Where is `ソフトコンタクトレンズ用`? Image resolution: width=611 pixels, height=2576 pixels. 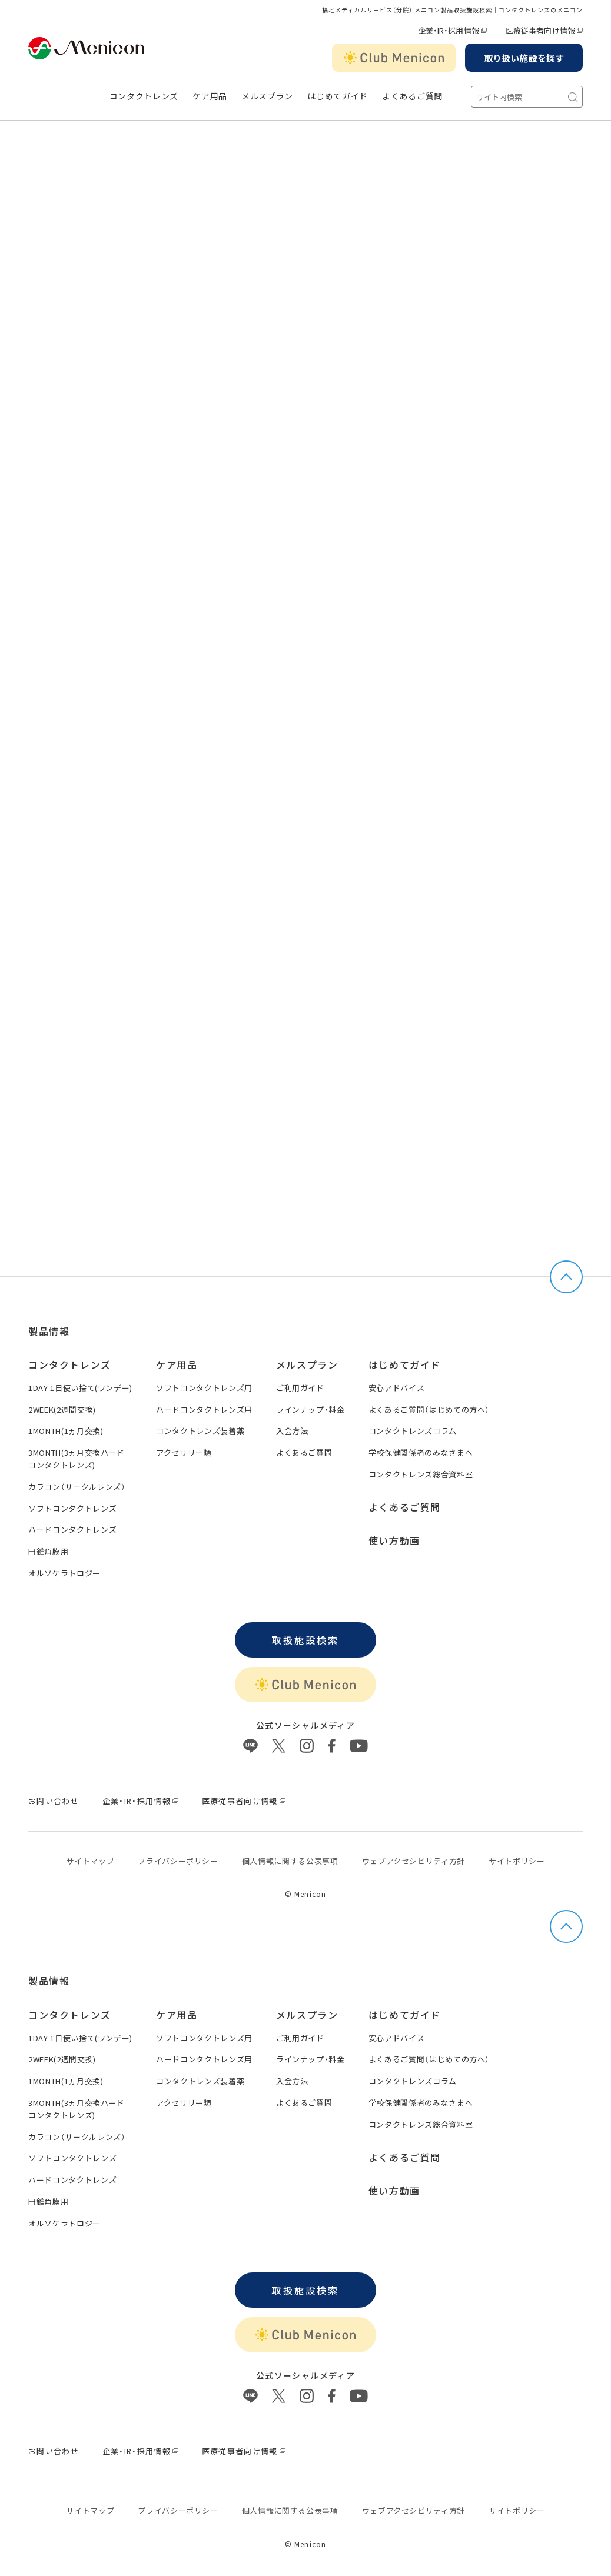
ソフトコンタクトレンズ用 is located at coordinates (204, 1387).